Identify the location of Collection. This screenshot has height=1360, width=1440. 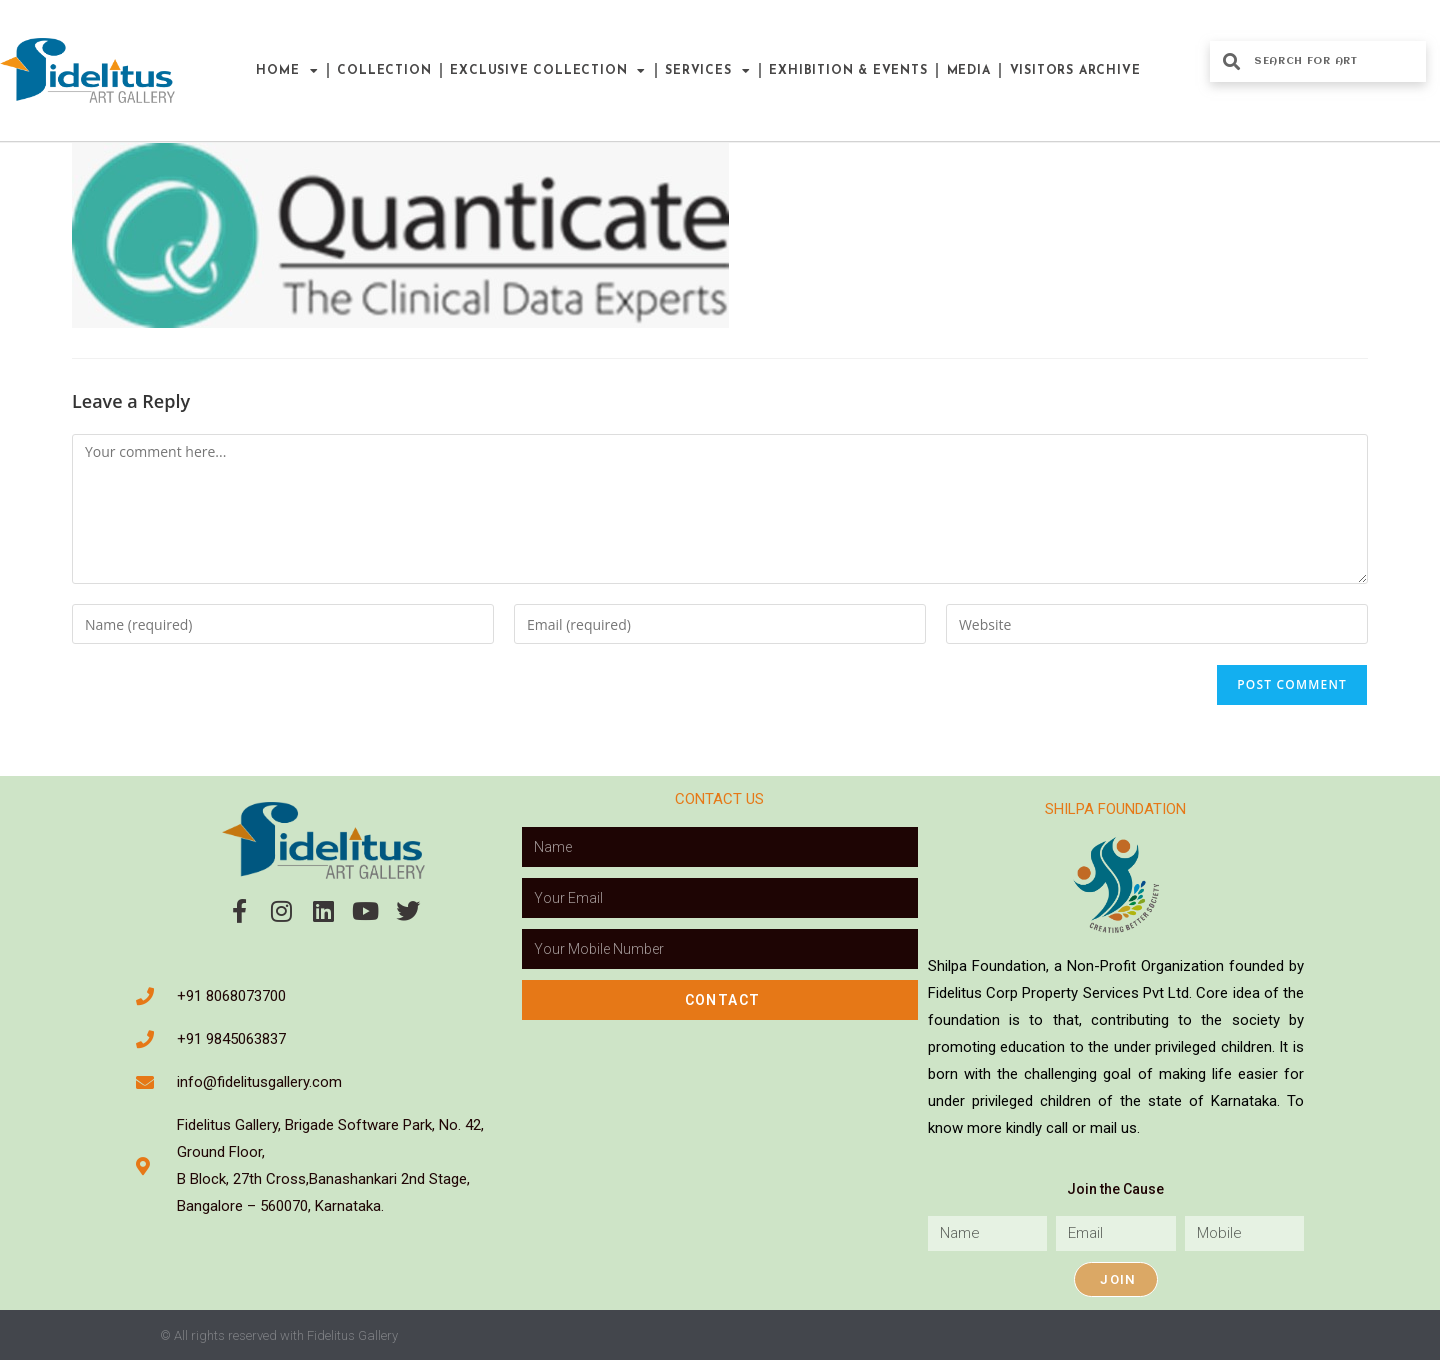
(384, 71).